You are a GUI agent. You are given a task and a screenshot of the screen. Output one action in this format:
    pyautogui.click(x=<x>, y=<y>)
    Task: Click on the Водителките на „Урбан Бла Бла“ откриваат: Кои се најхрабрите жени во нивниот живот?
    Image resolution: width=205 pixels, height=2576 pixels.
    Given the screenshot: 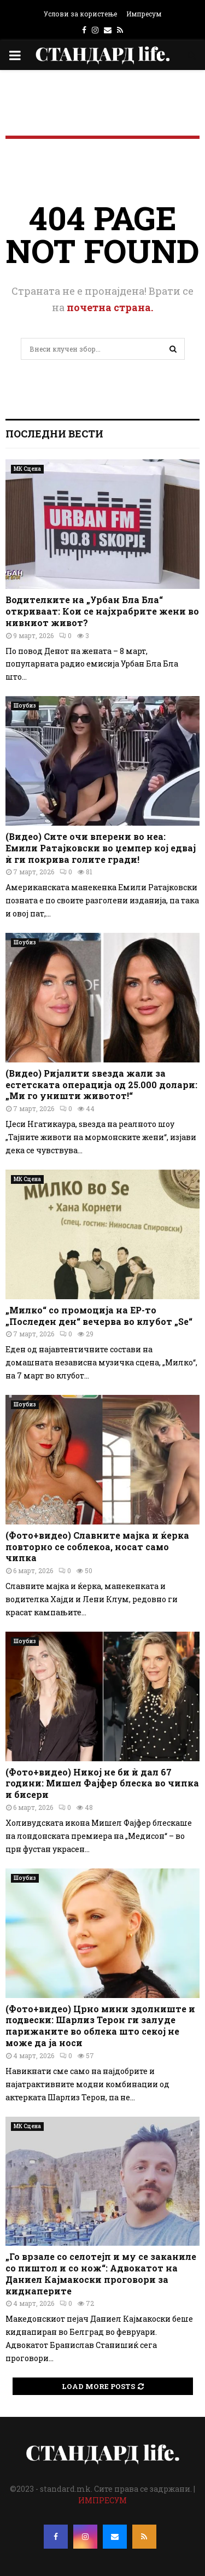 What is the action you would take?
    pyautogui.click(x=102, y=611)
    